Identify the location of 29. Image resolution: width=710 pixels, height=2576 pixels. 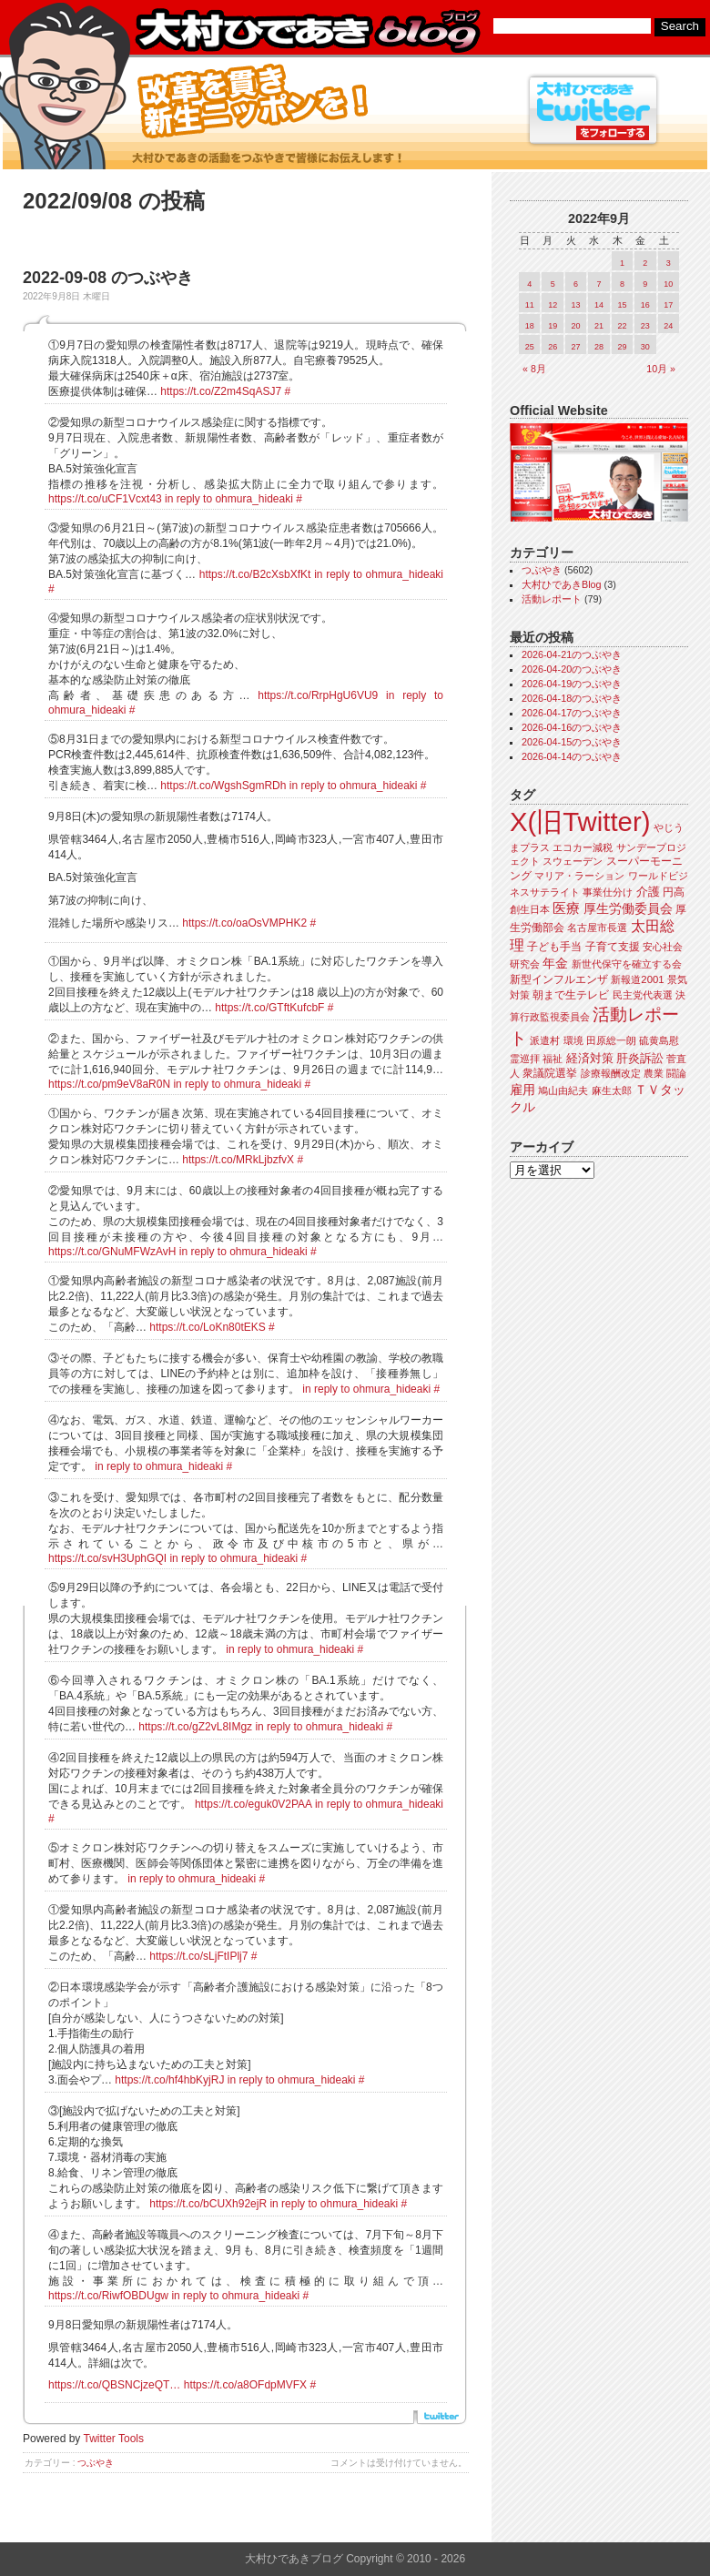
(621, 346).